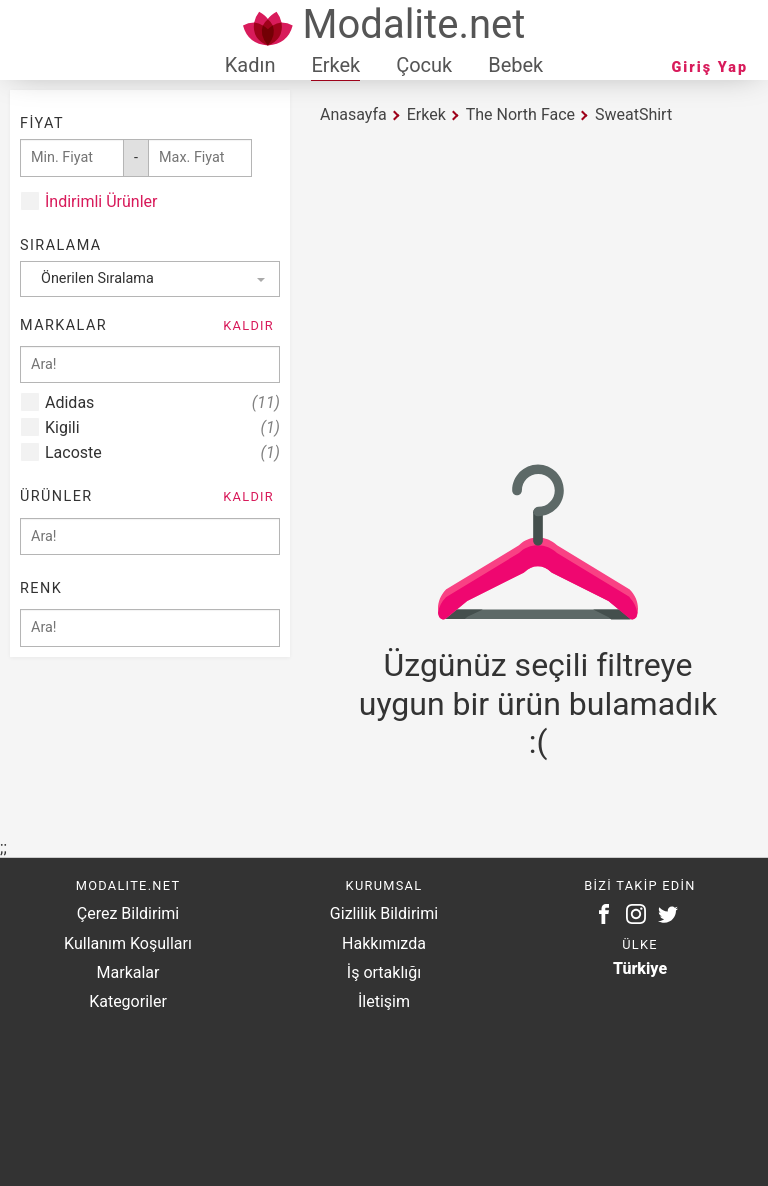 The height and width of the screenshot is (1186, 768). Describe the element at coordinates (128, 1001) in the screenshot. I see `Kategoriler` at that location.